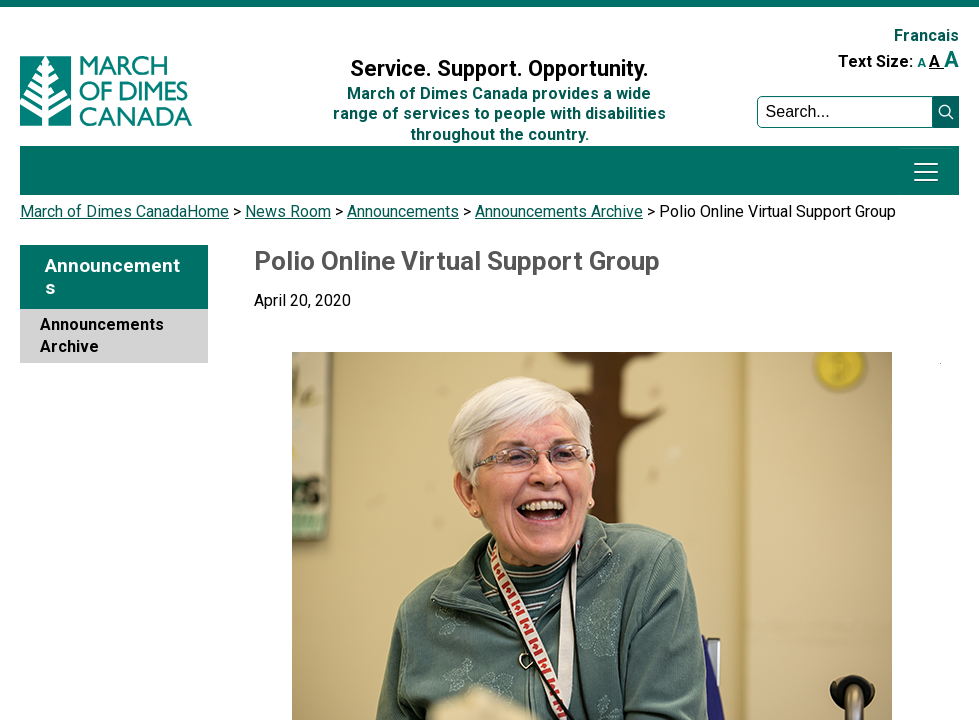 This screenshot has height=720, width=979. What do you see at coordinates (288, 211) in the screenshot?
I see `News Room` at bounding box center [288, 211].